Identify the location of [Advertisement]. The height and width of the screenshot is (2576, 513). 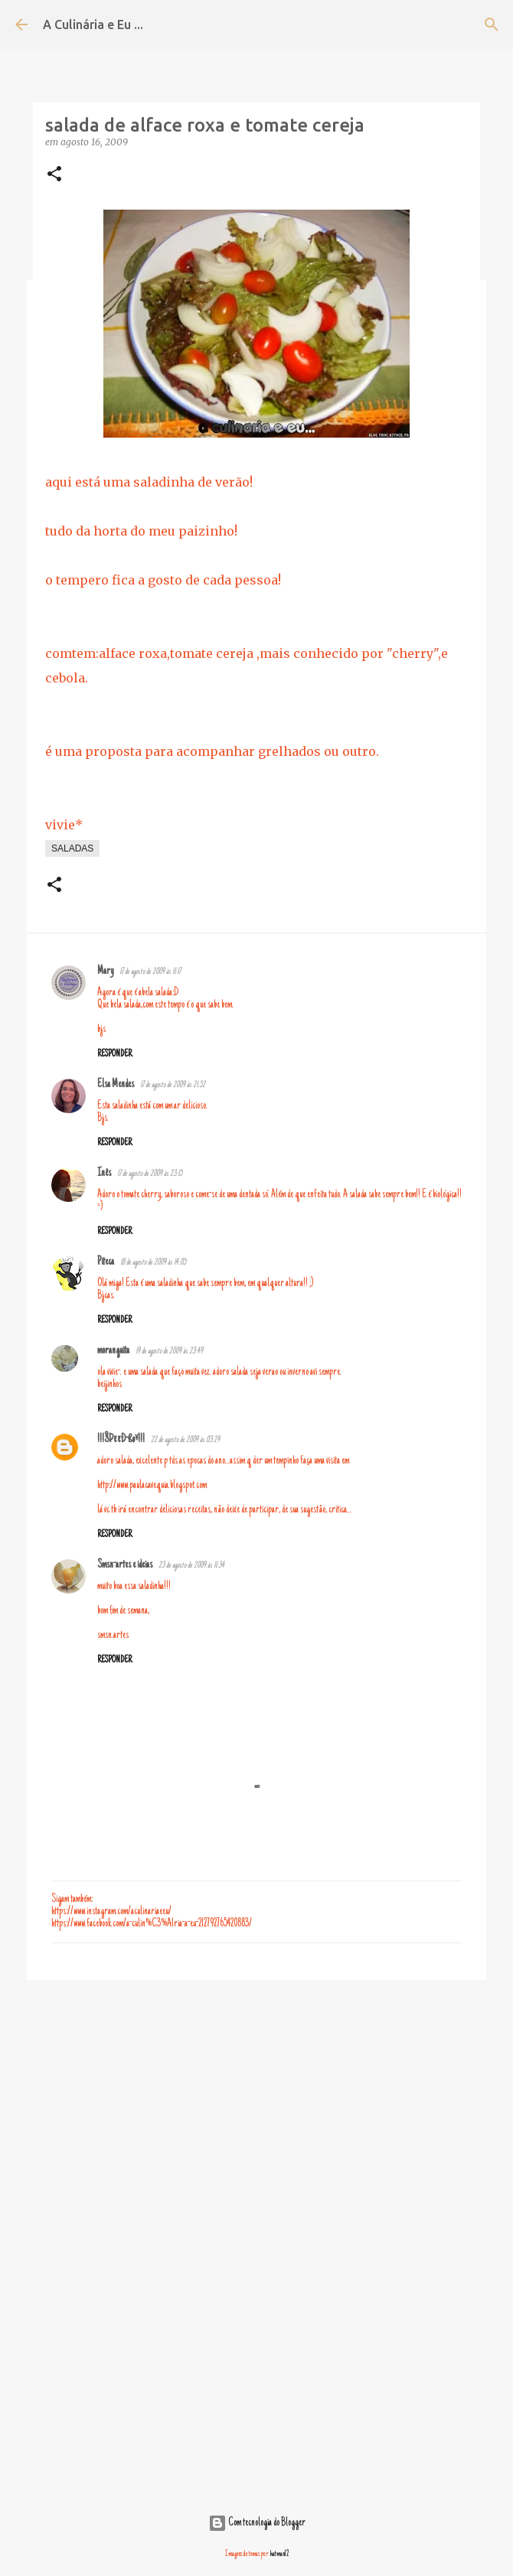
(256, 2110).